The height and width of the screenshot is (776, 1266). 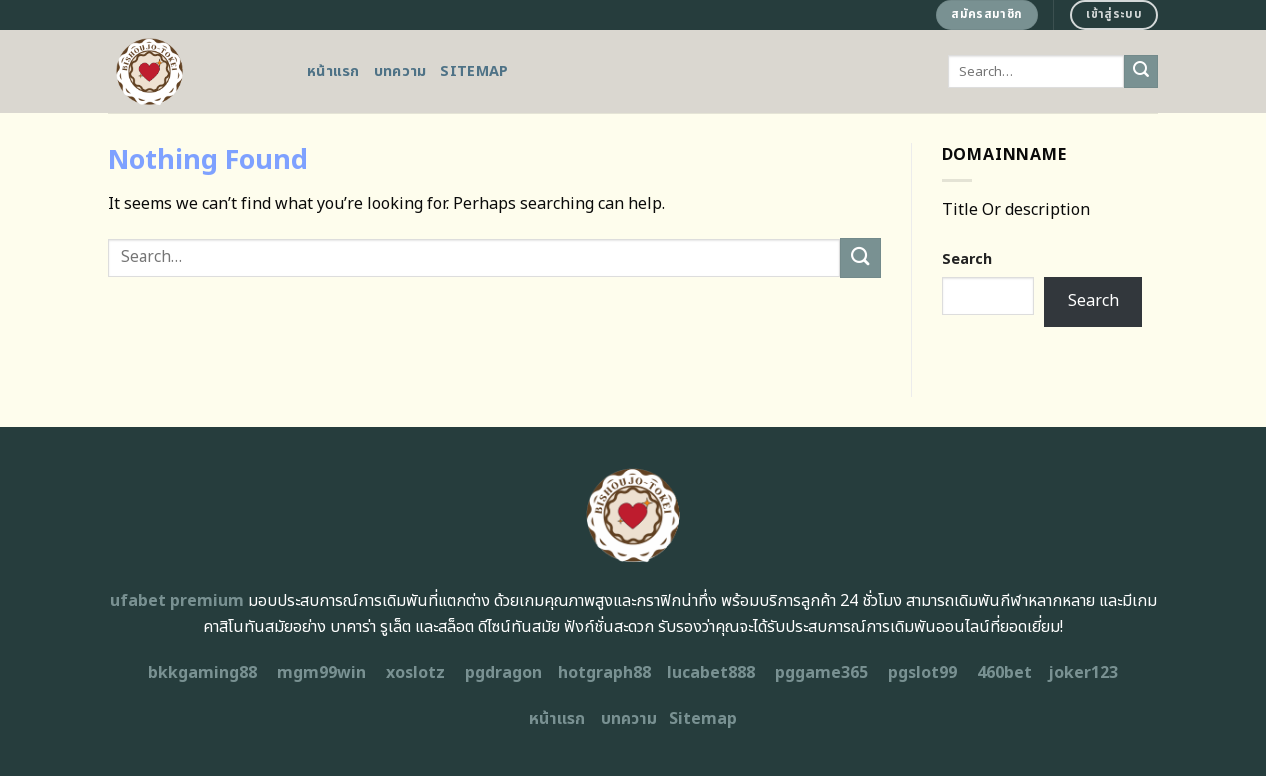 What do you see at coordinates (967, 259) in the screenshot?
I see `Search` at bounding box center [967, 259].